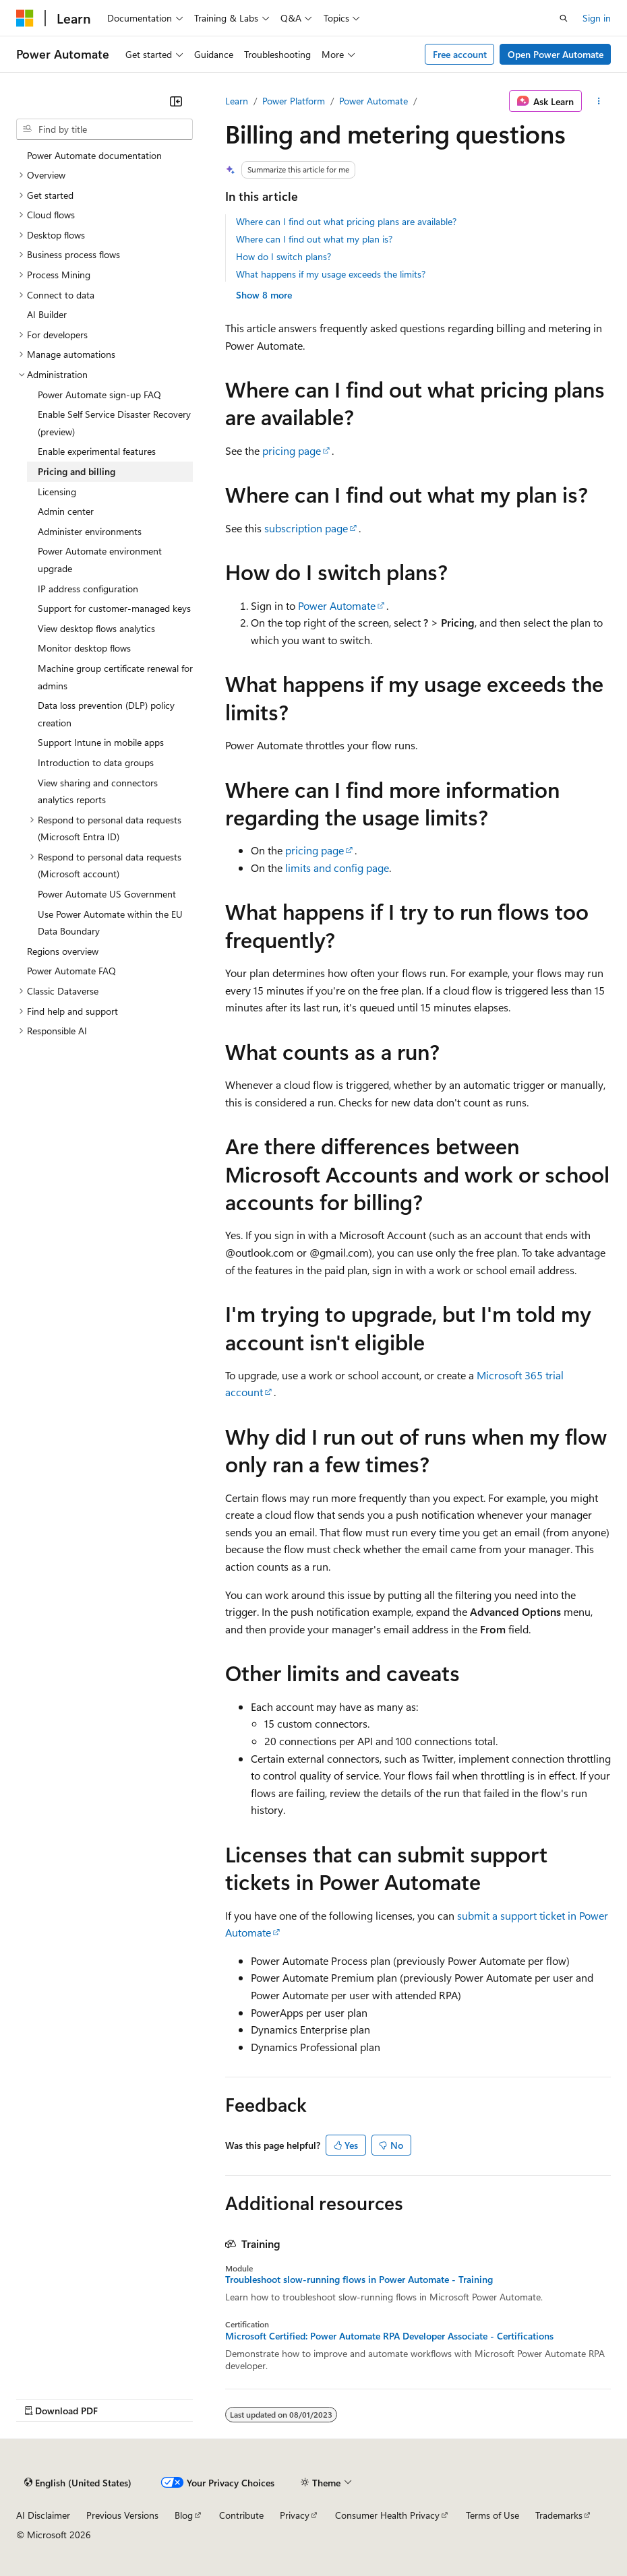 The height and width of the screenshot is (2576, 627). I want to click on Power Automate US Government [treeitem], so click(107, 893).